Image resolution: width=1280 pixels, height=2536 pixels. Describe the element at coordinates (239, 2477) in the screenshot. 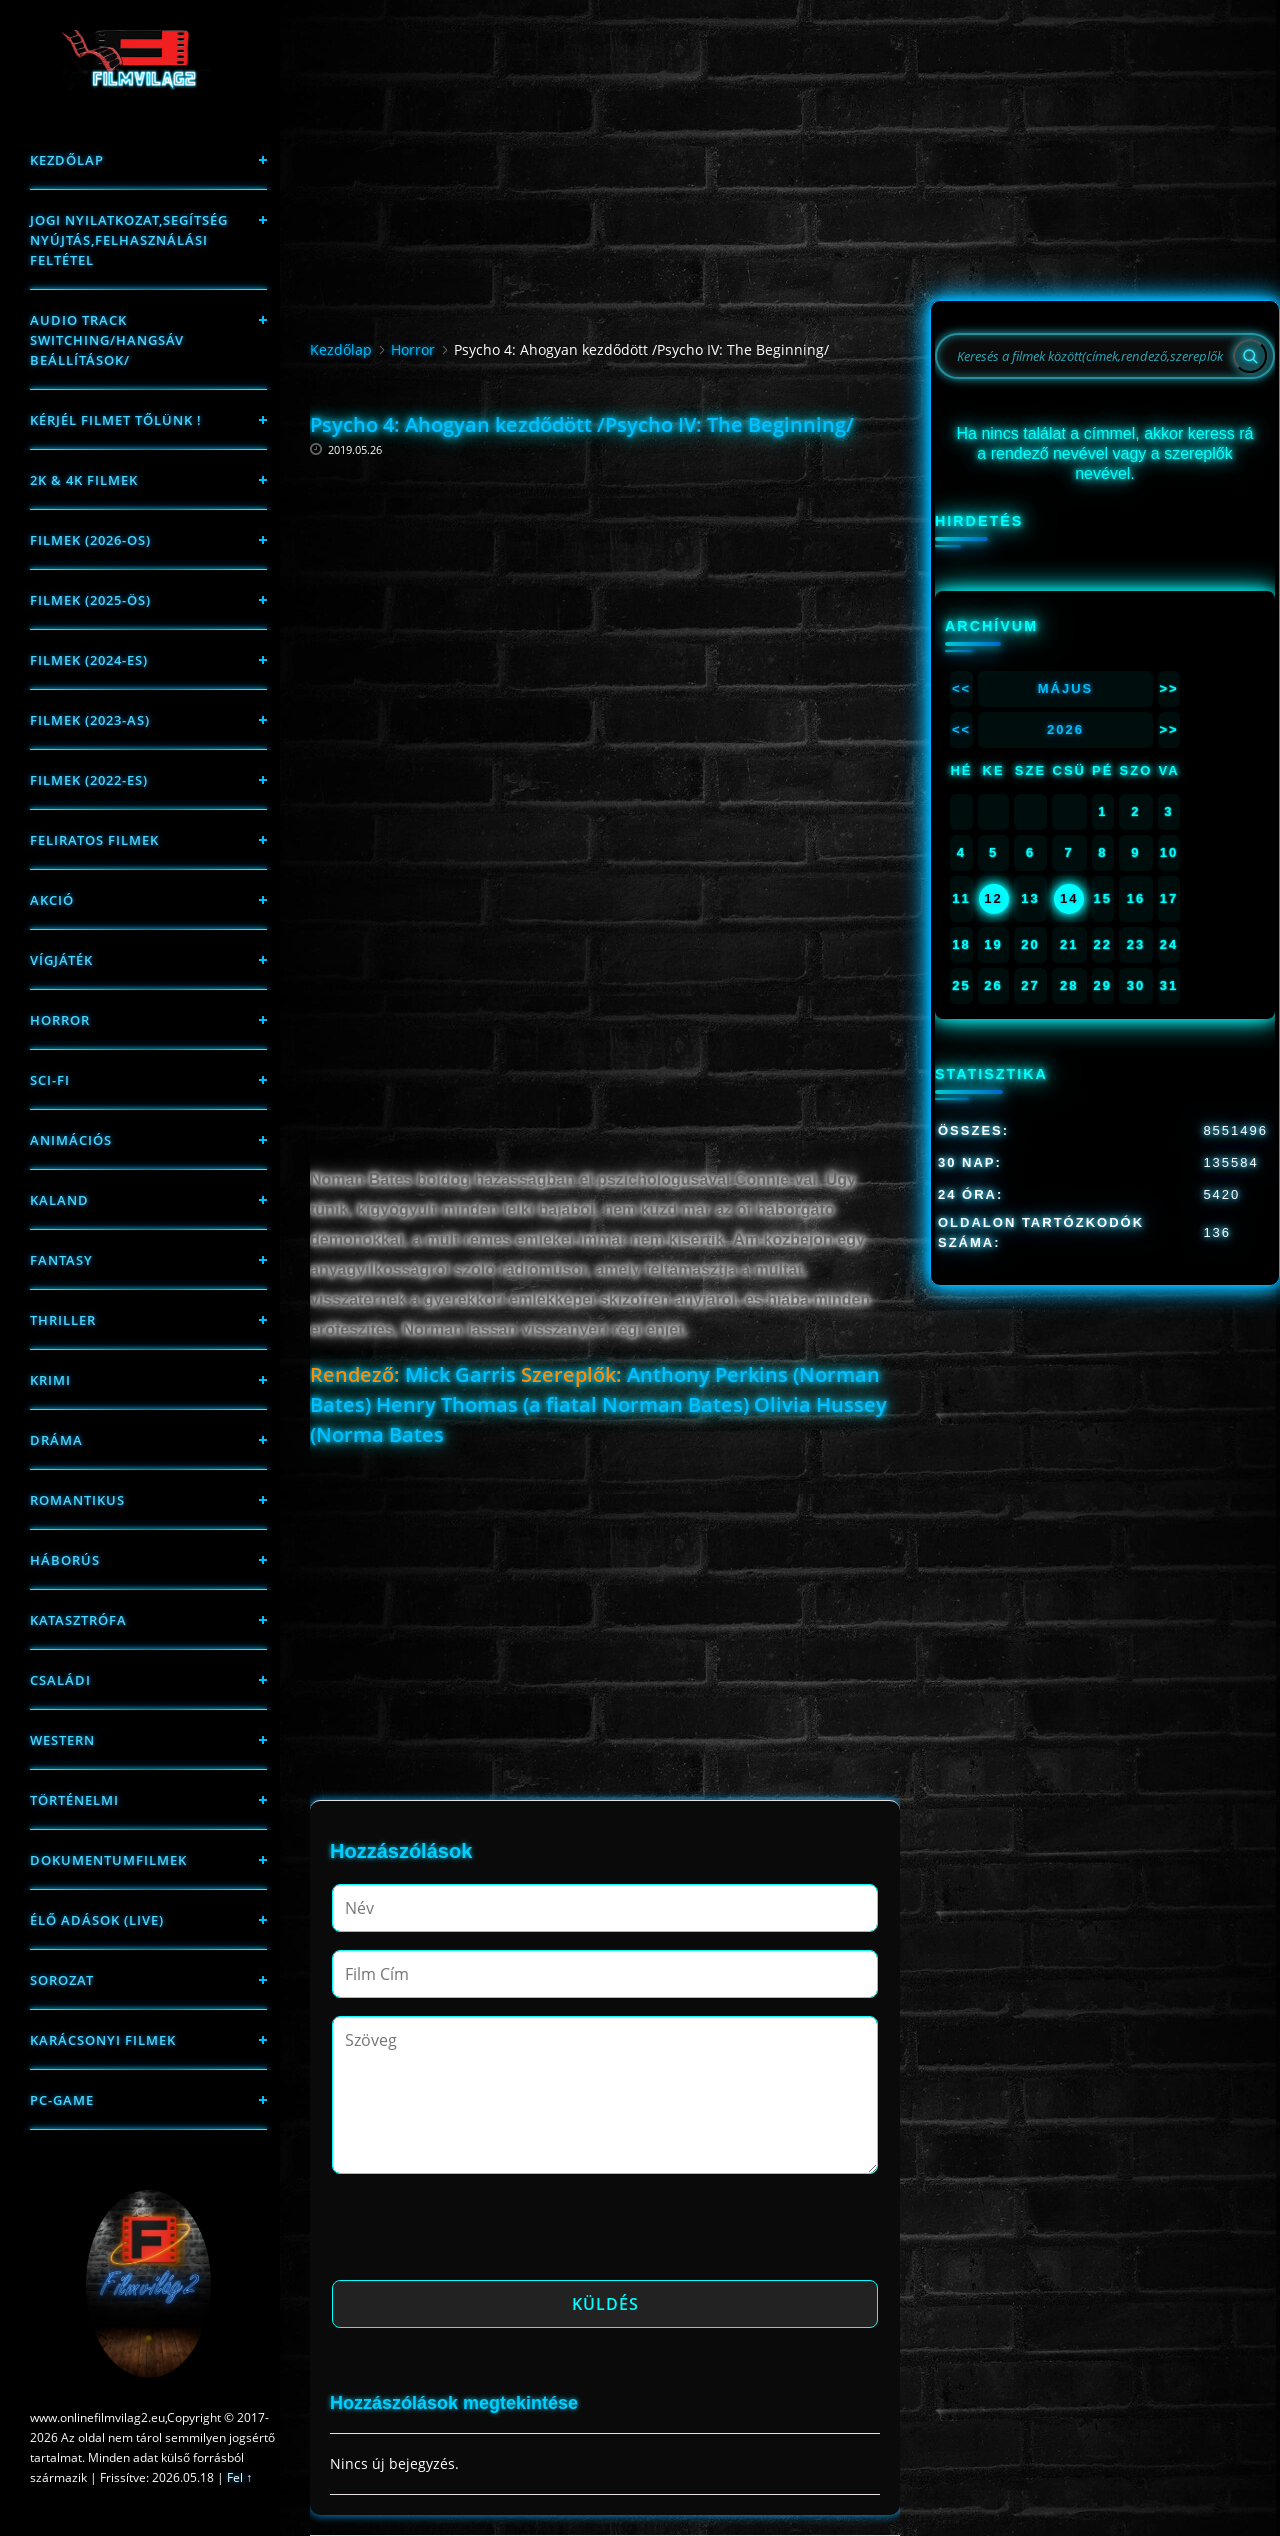

I see `Fel ↑` at that location.